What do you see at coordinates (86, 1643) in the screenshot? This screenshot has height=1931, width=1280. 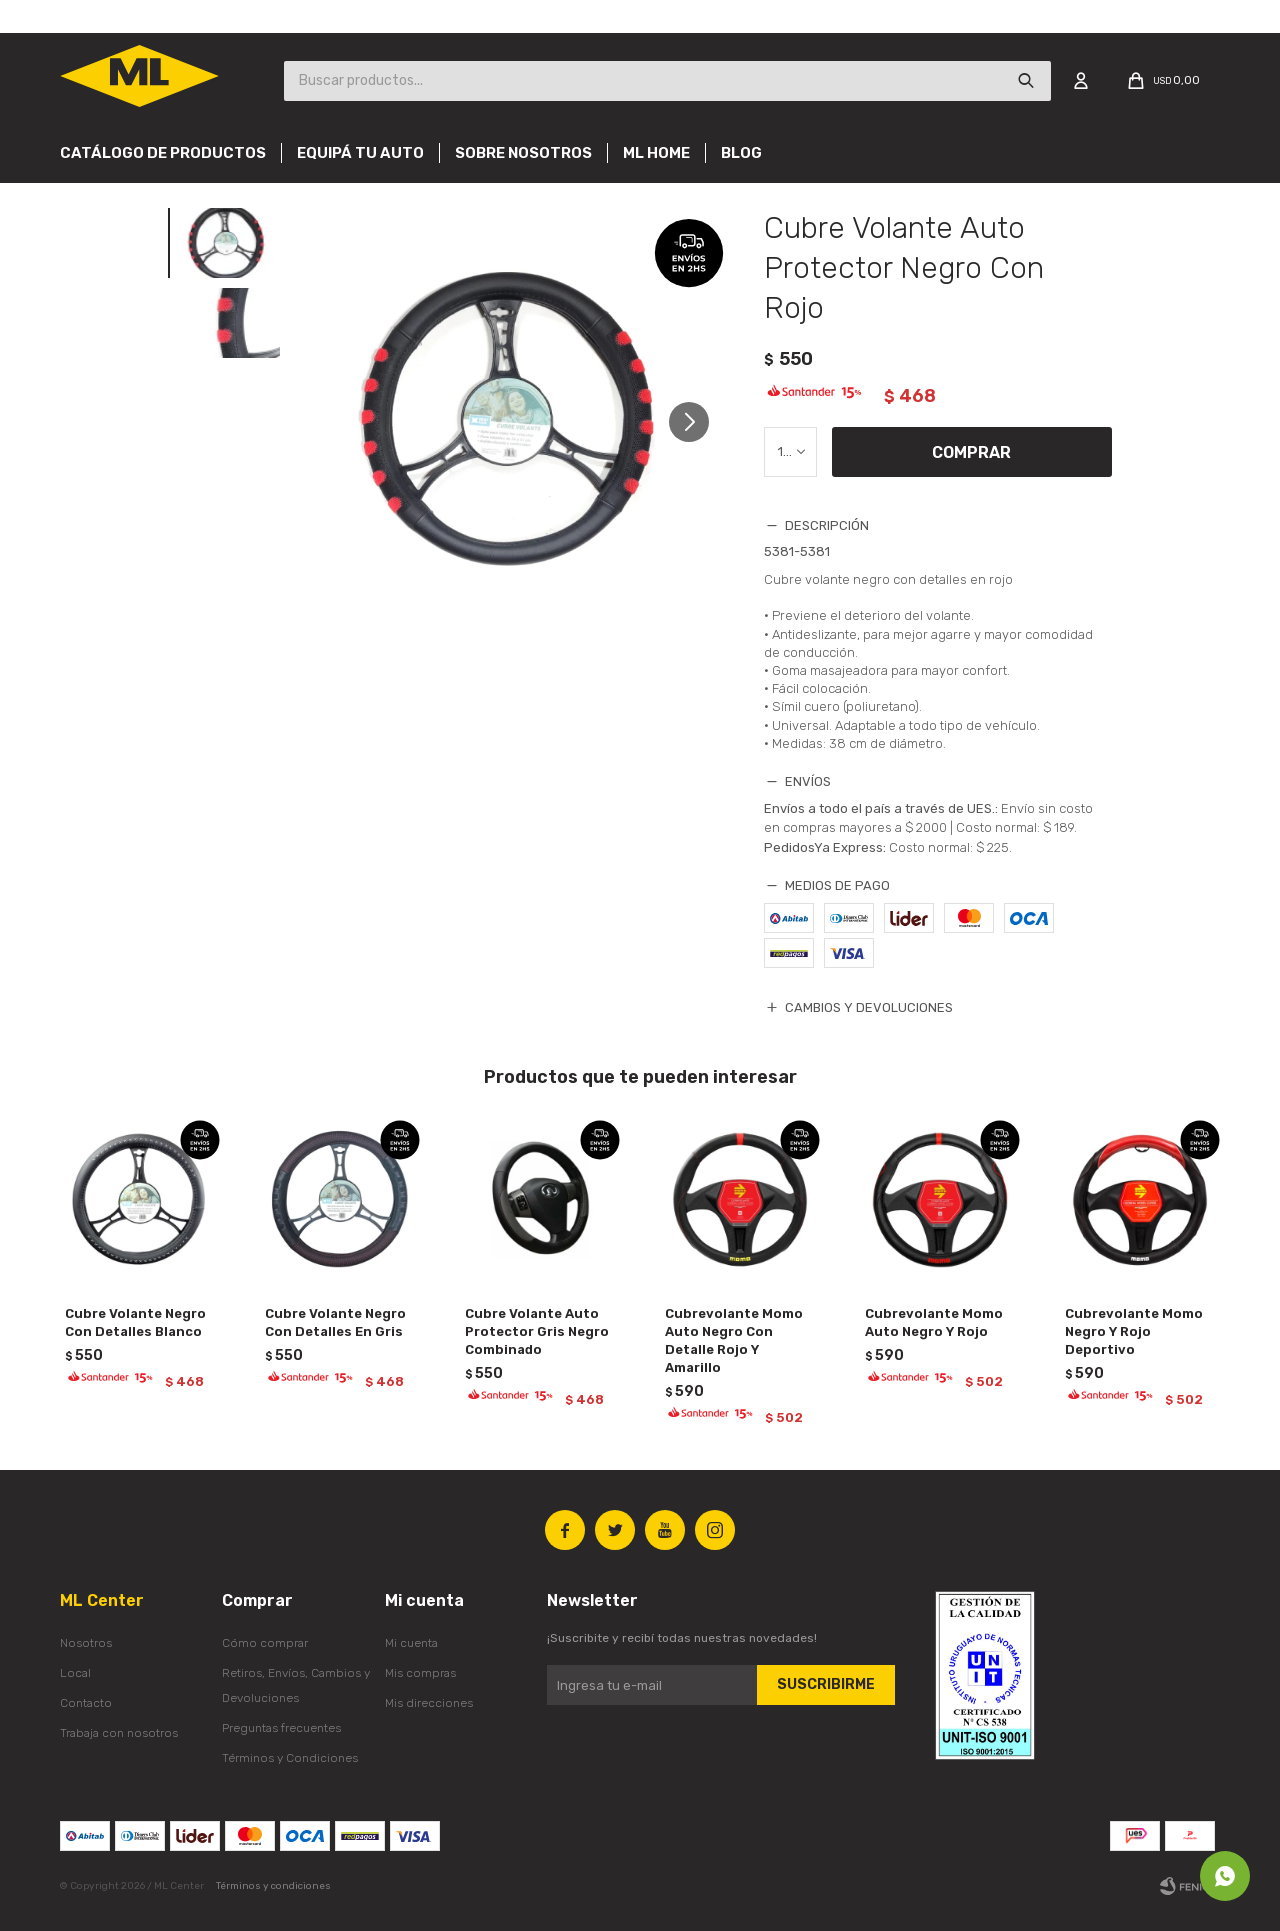 I see `Nosotros` at bounding box center [86, 1643].